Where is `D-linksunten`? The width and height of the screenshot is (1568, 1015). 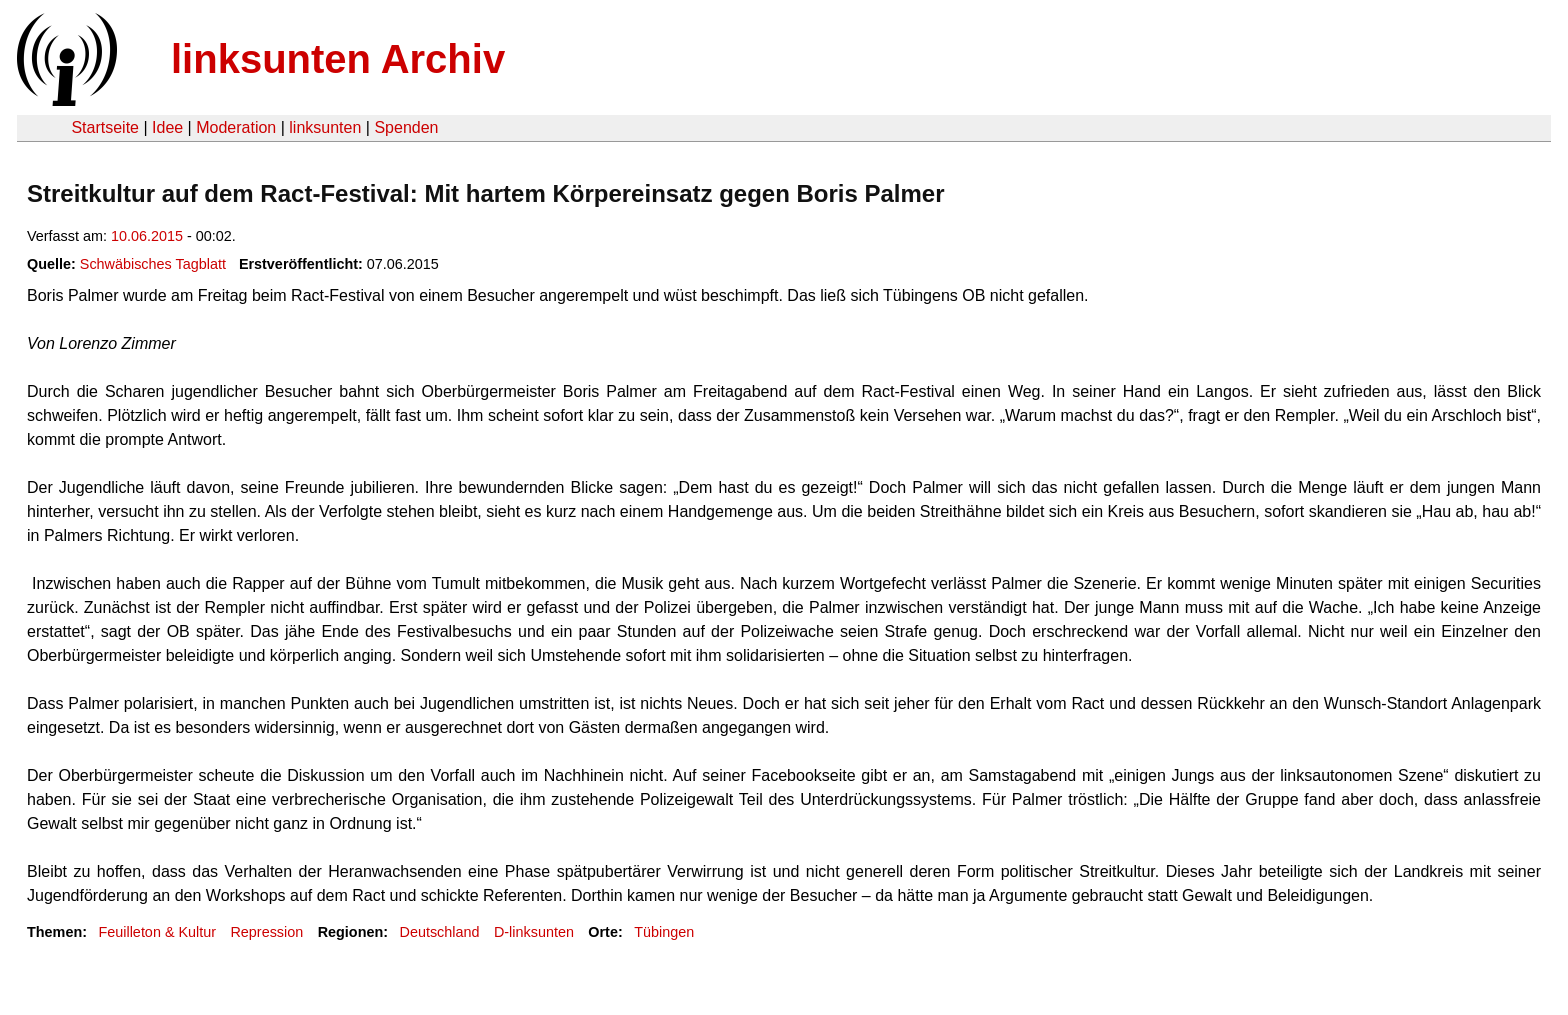
D-linksunten is located at coordinates (534, 932).